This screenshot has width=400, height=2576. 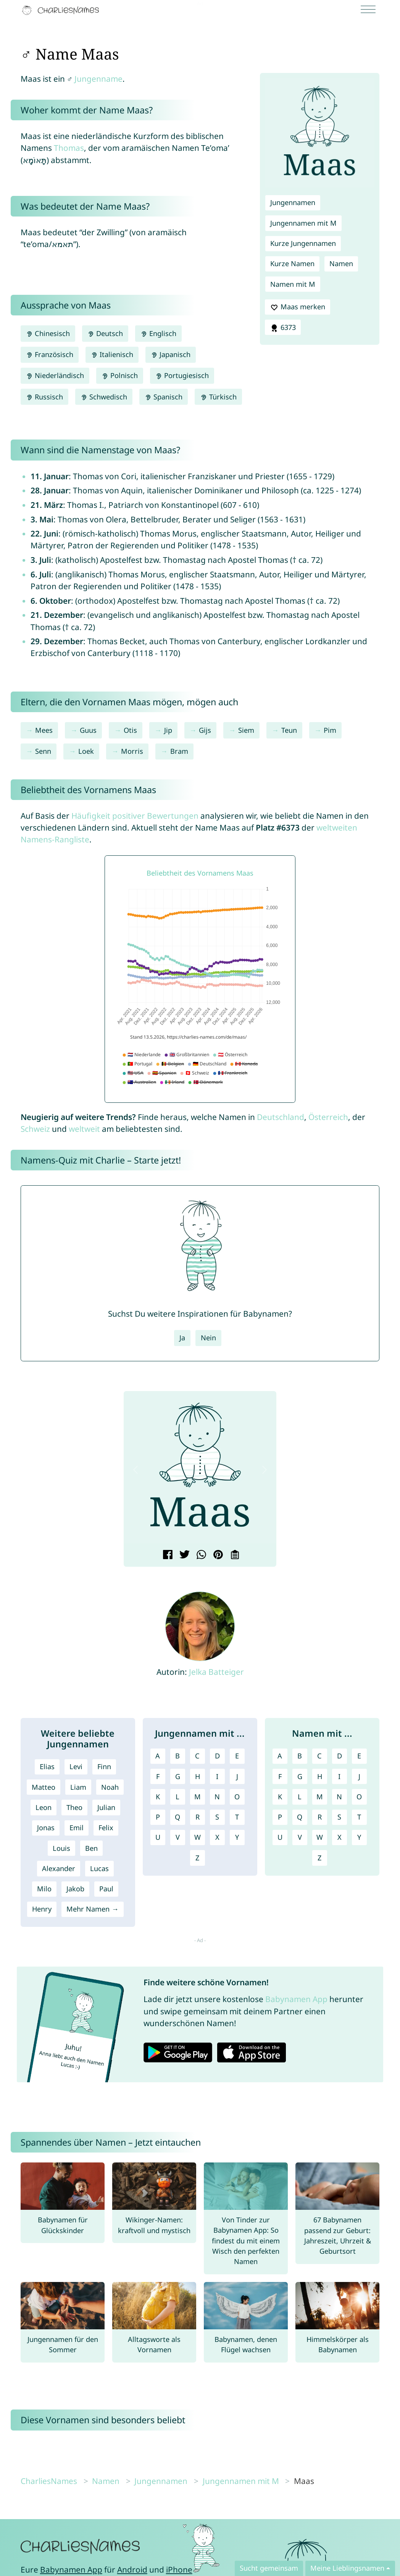 What do you see at coordinates (299, 1816) in the screenshot?
I see `Q [Namen mit Q]` at bounding box center [299, 1816].